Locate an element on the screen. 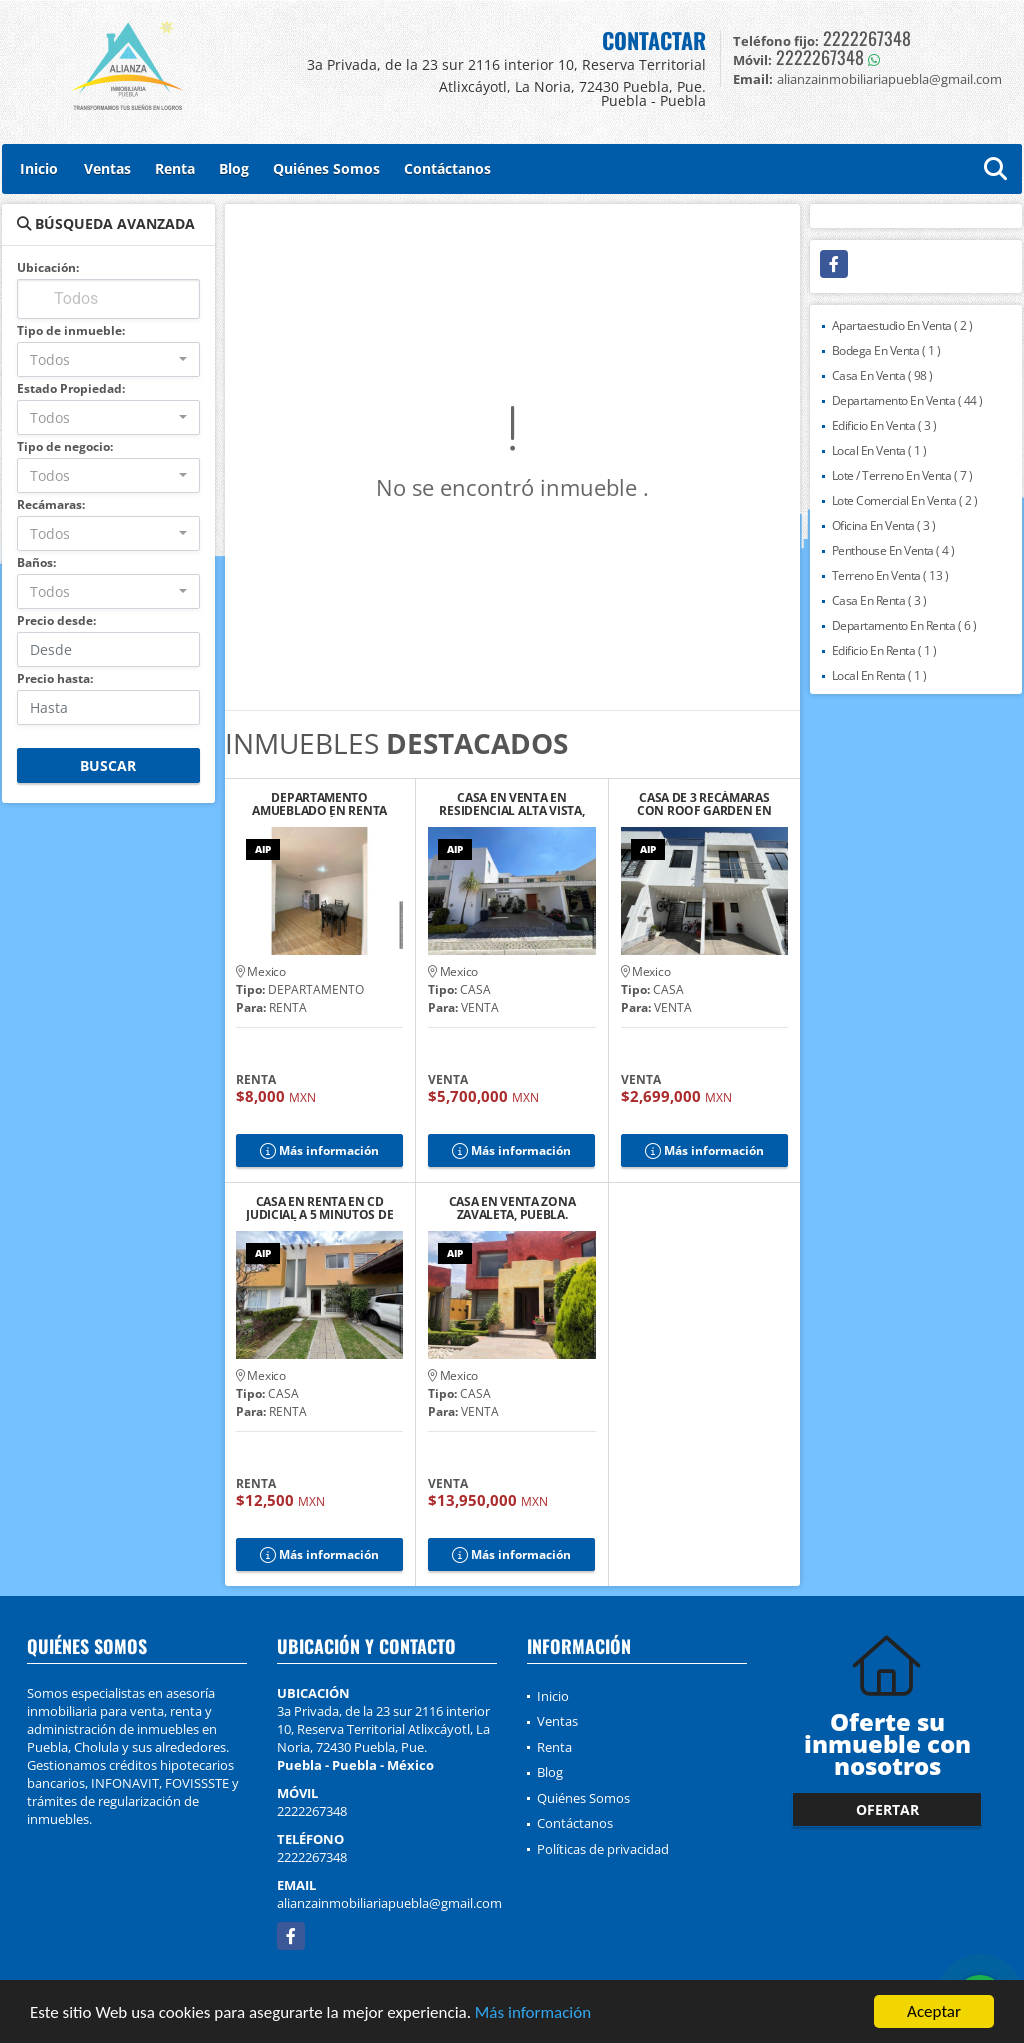  Quiénes Somos is located at coordinates (326, 168).